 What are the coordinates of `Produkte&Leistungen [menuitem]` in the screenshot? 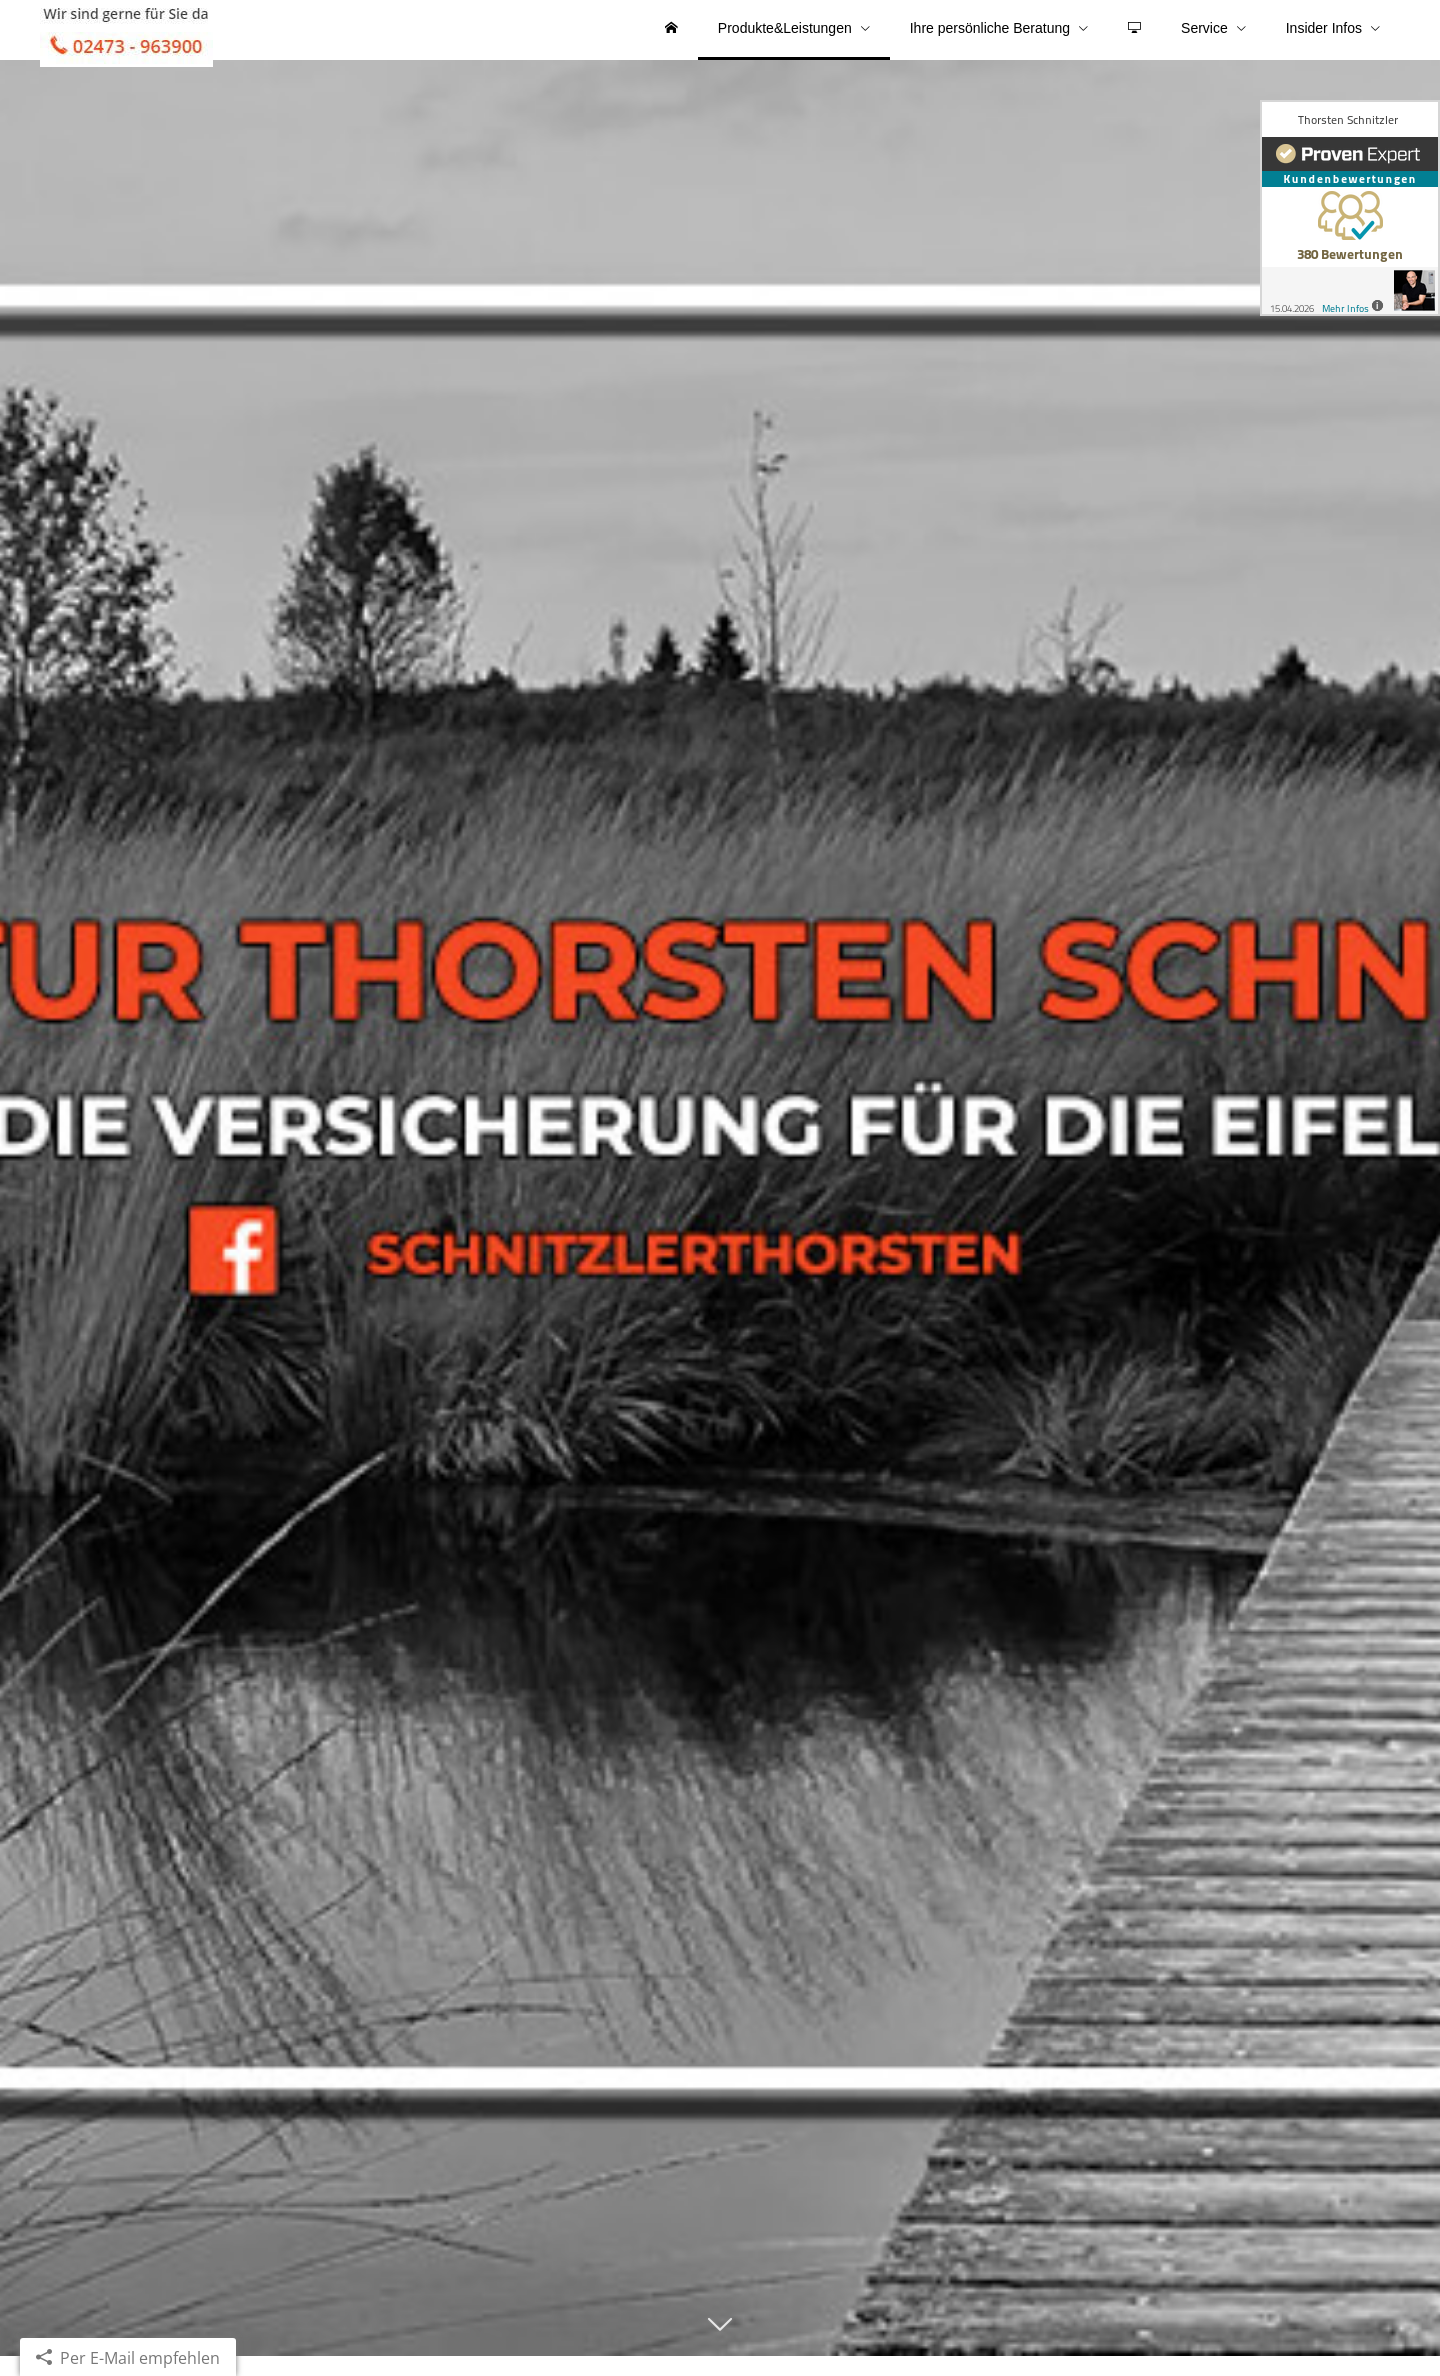 It's located at (785, 38).